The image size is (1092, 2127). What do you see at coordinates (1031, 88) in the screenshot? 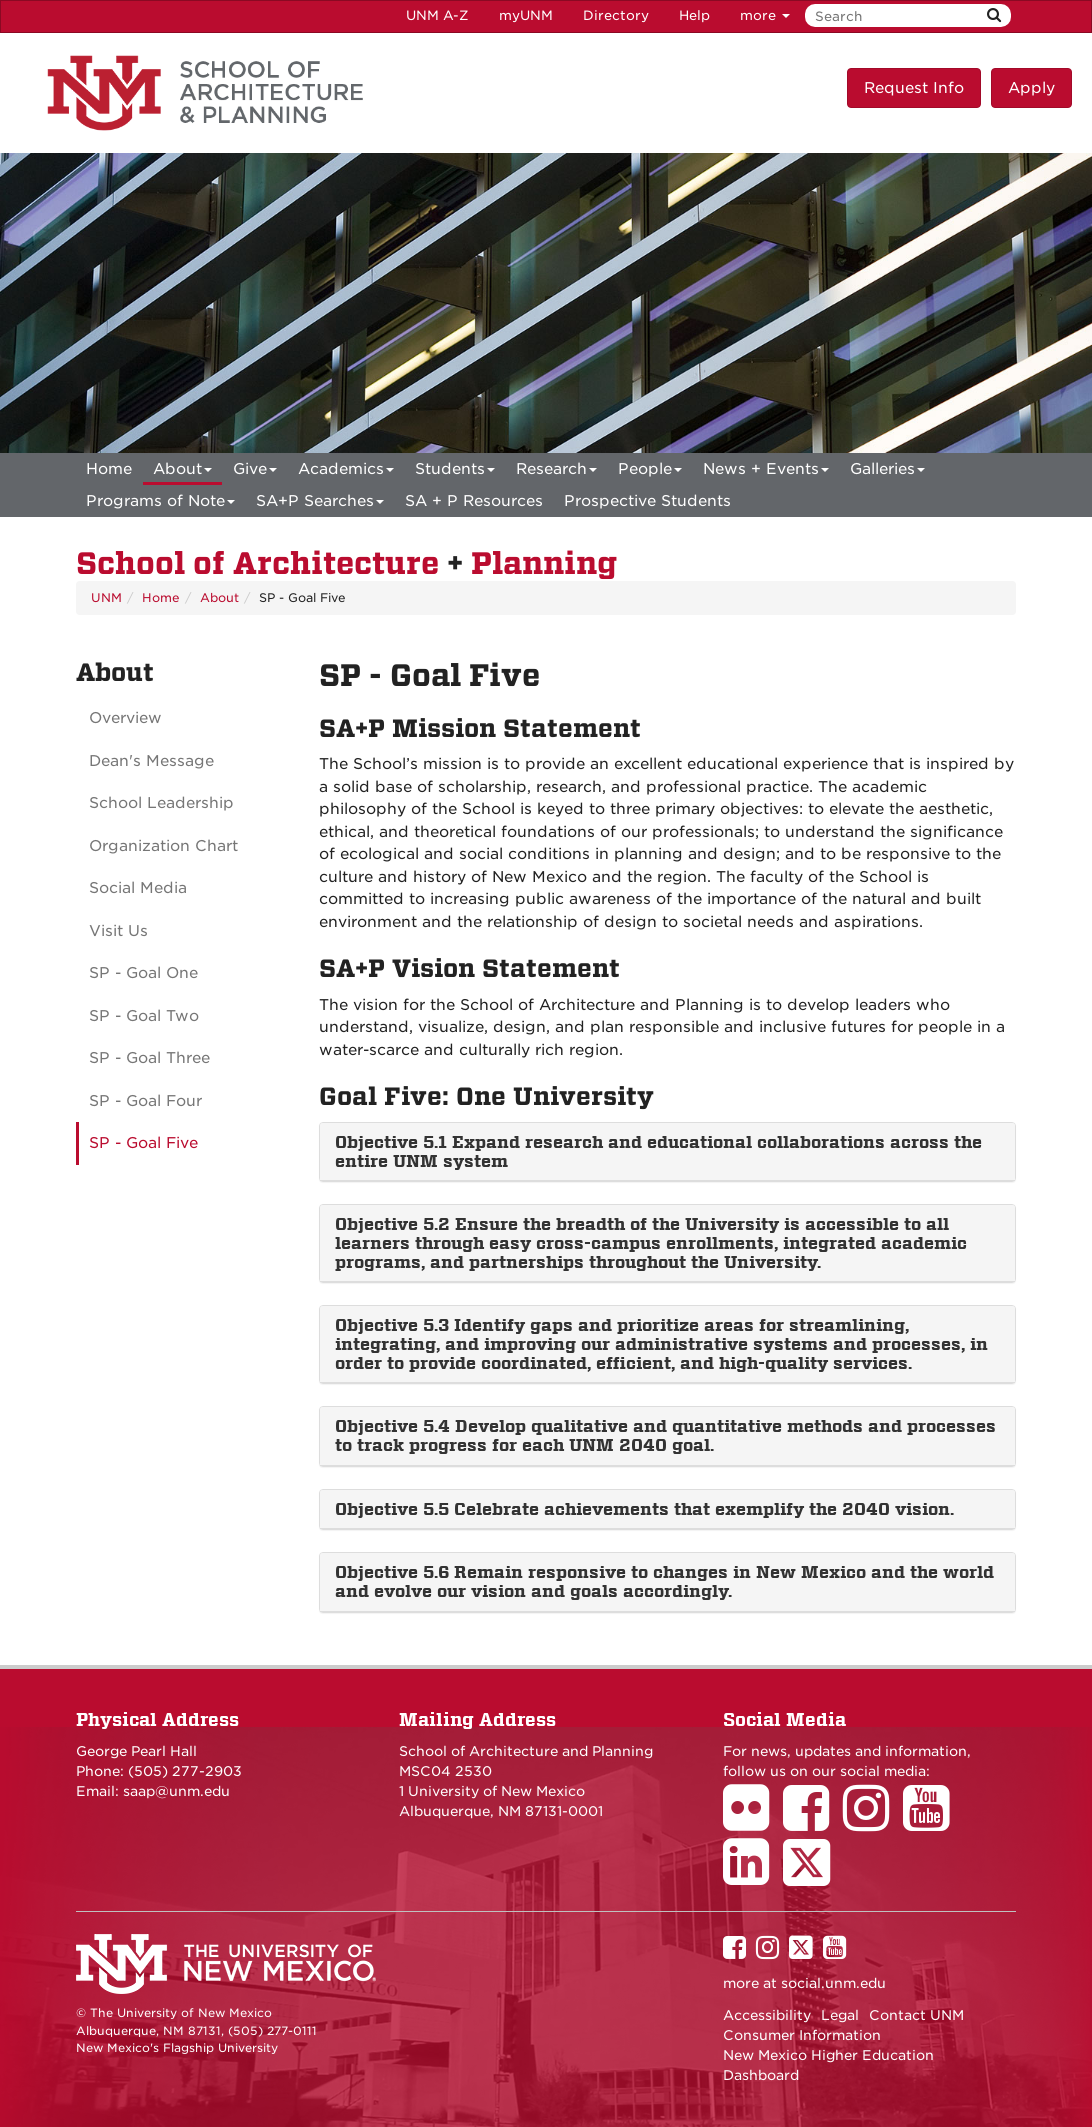
I see `Apply` at bounding box center [1031, 88].